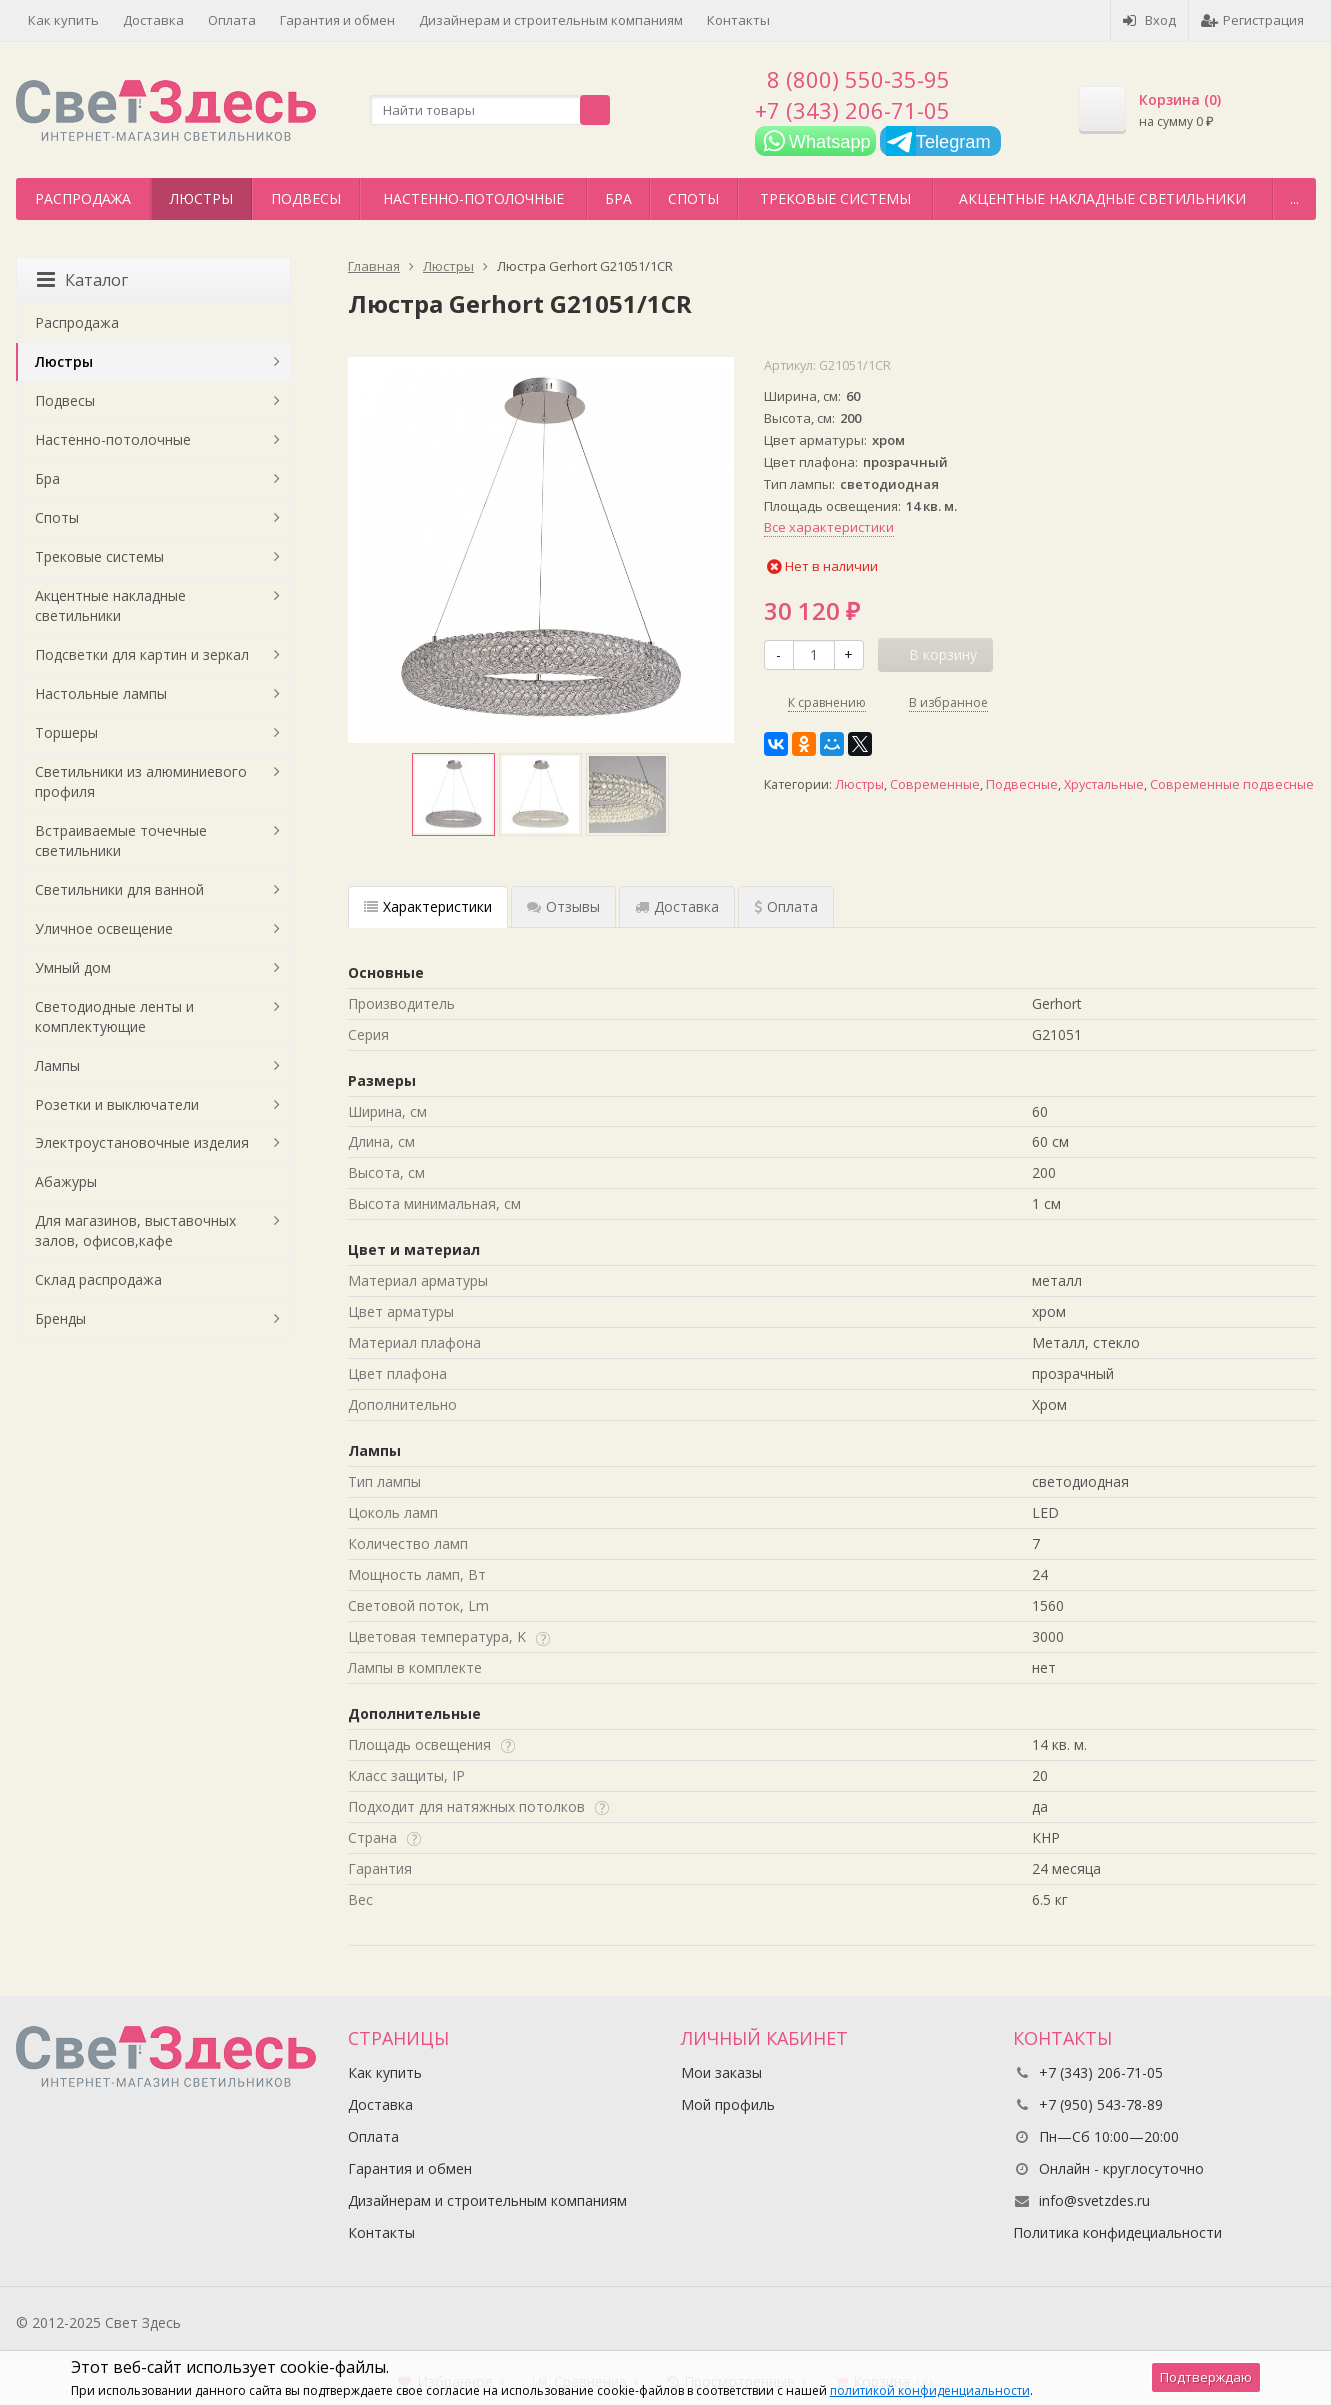  What do you see at coordinates (141, 781) in the screenshot?
I see `Светильники из алюминиевого профиля` at bounding box center [141, 781].